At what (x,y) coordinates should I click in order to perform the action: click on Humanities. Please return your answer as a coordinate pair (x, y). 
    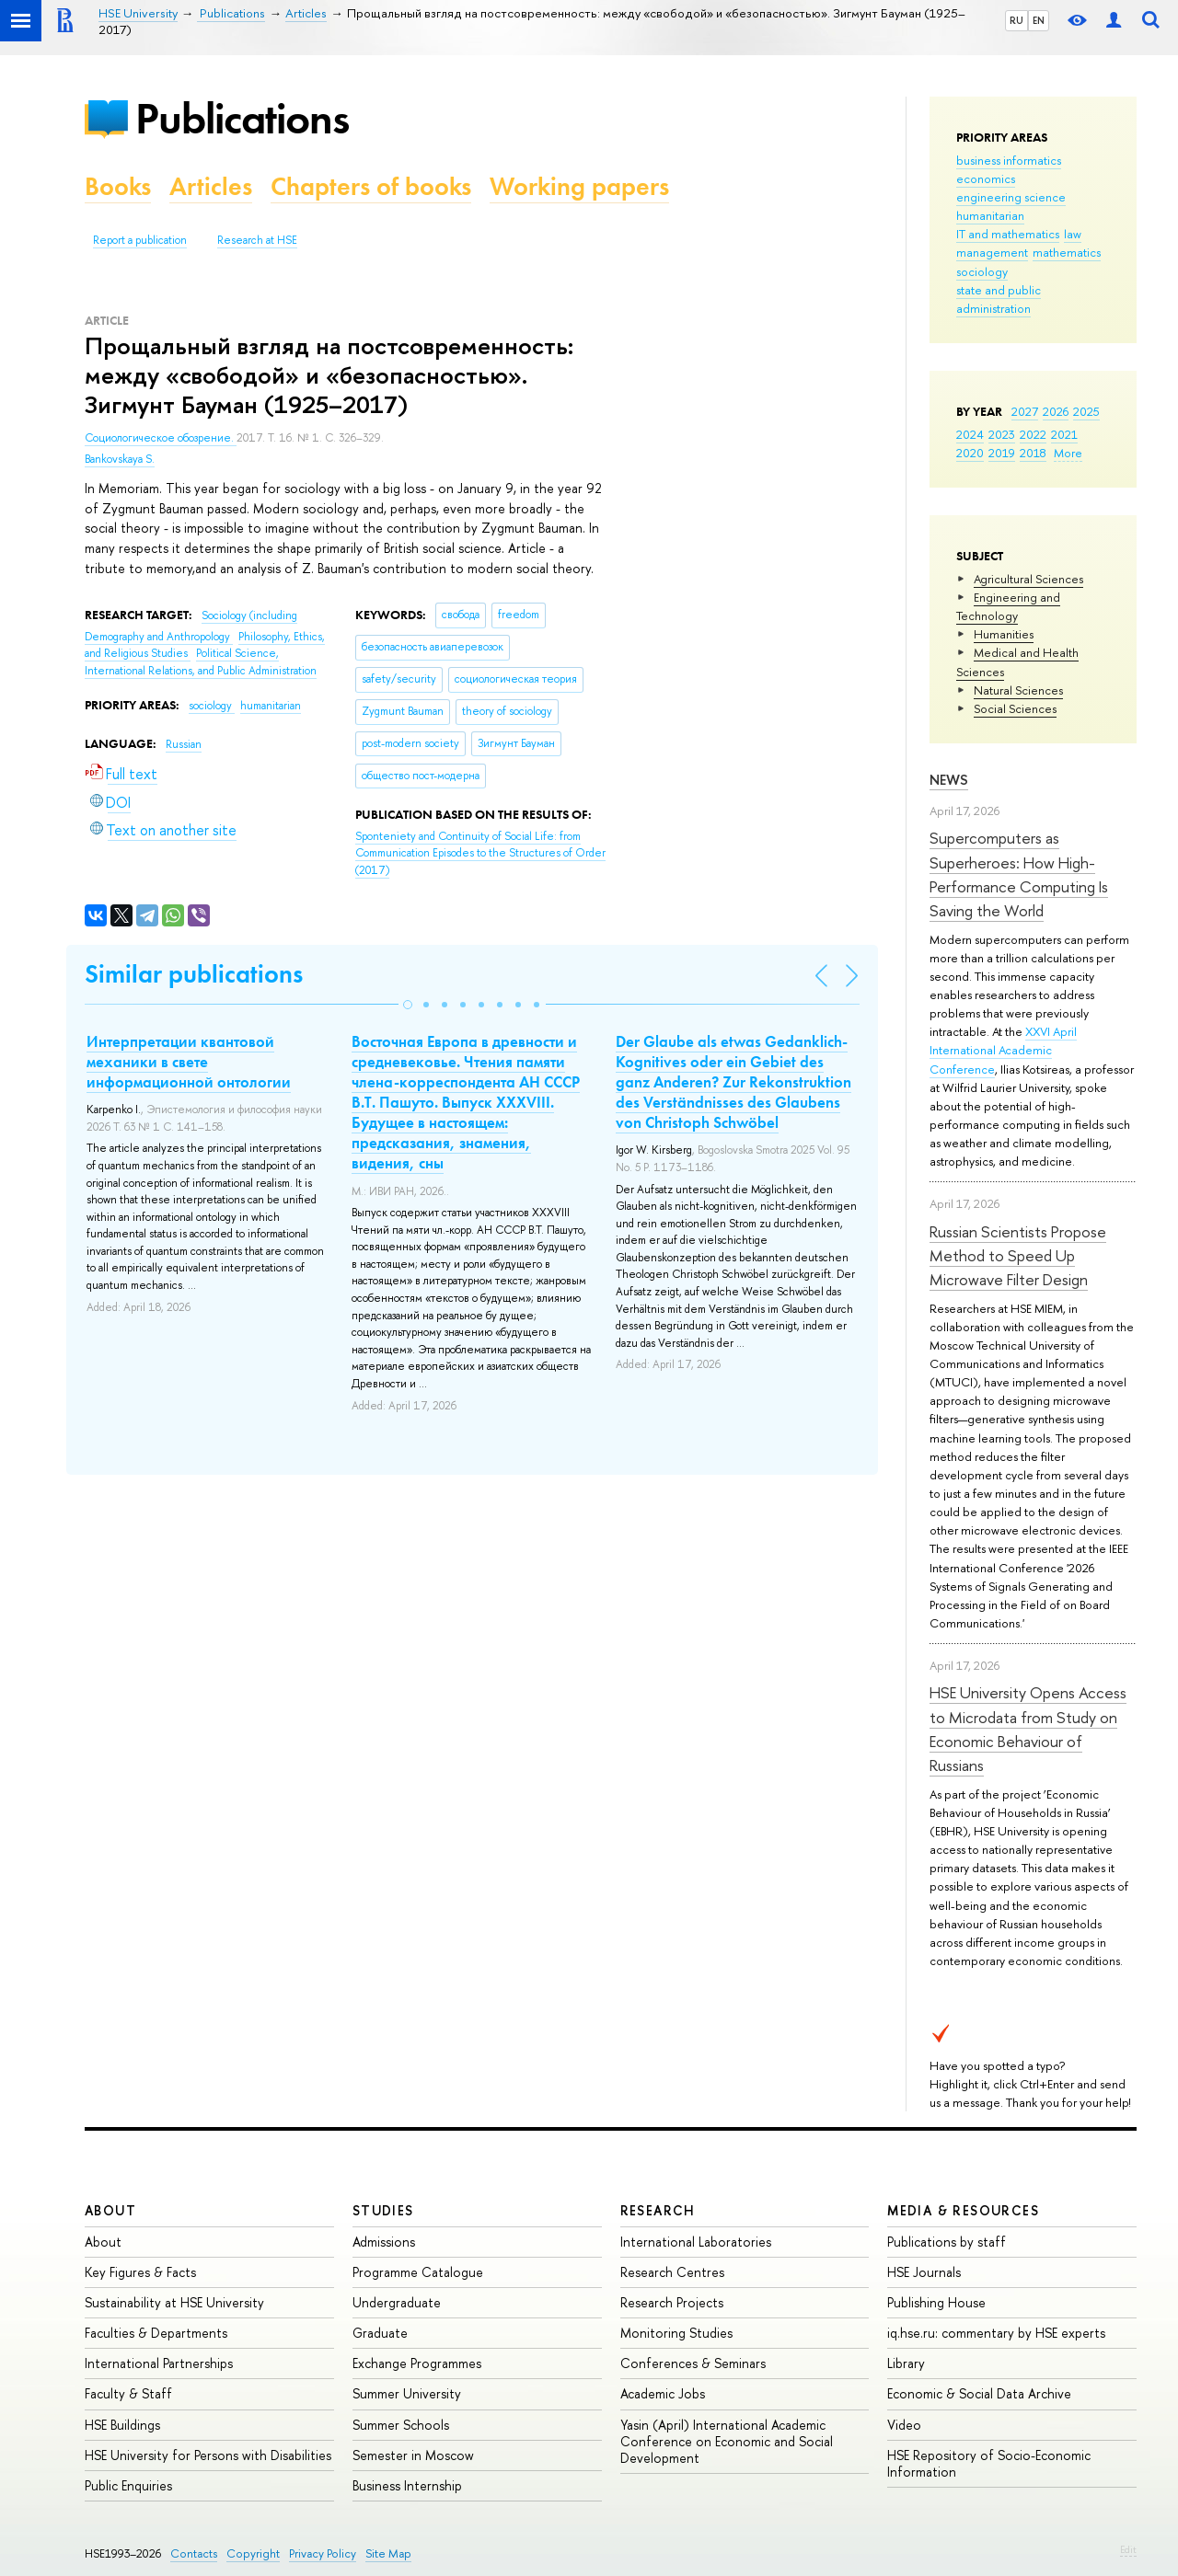
    Looking at the image, I should click on (1004, 634).